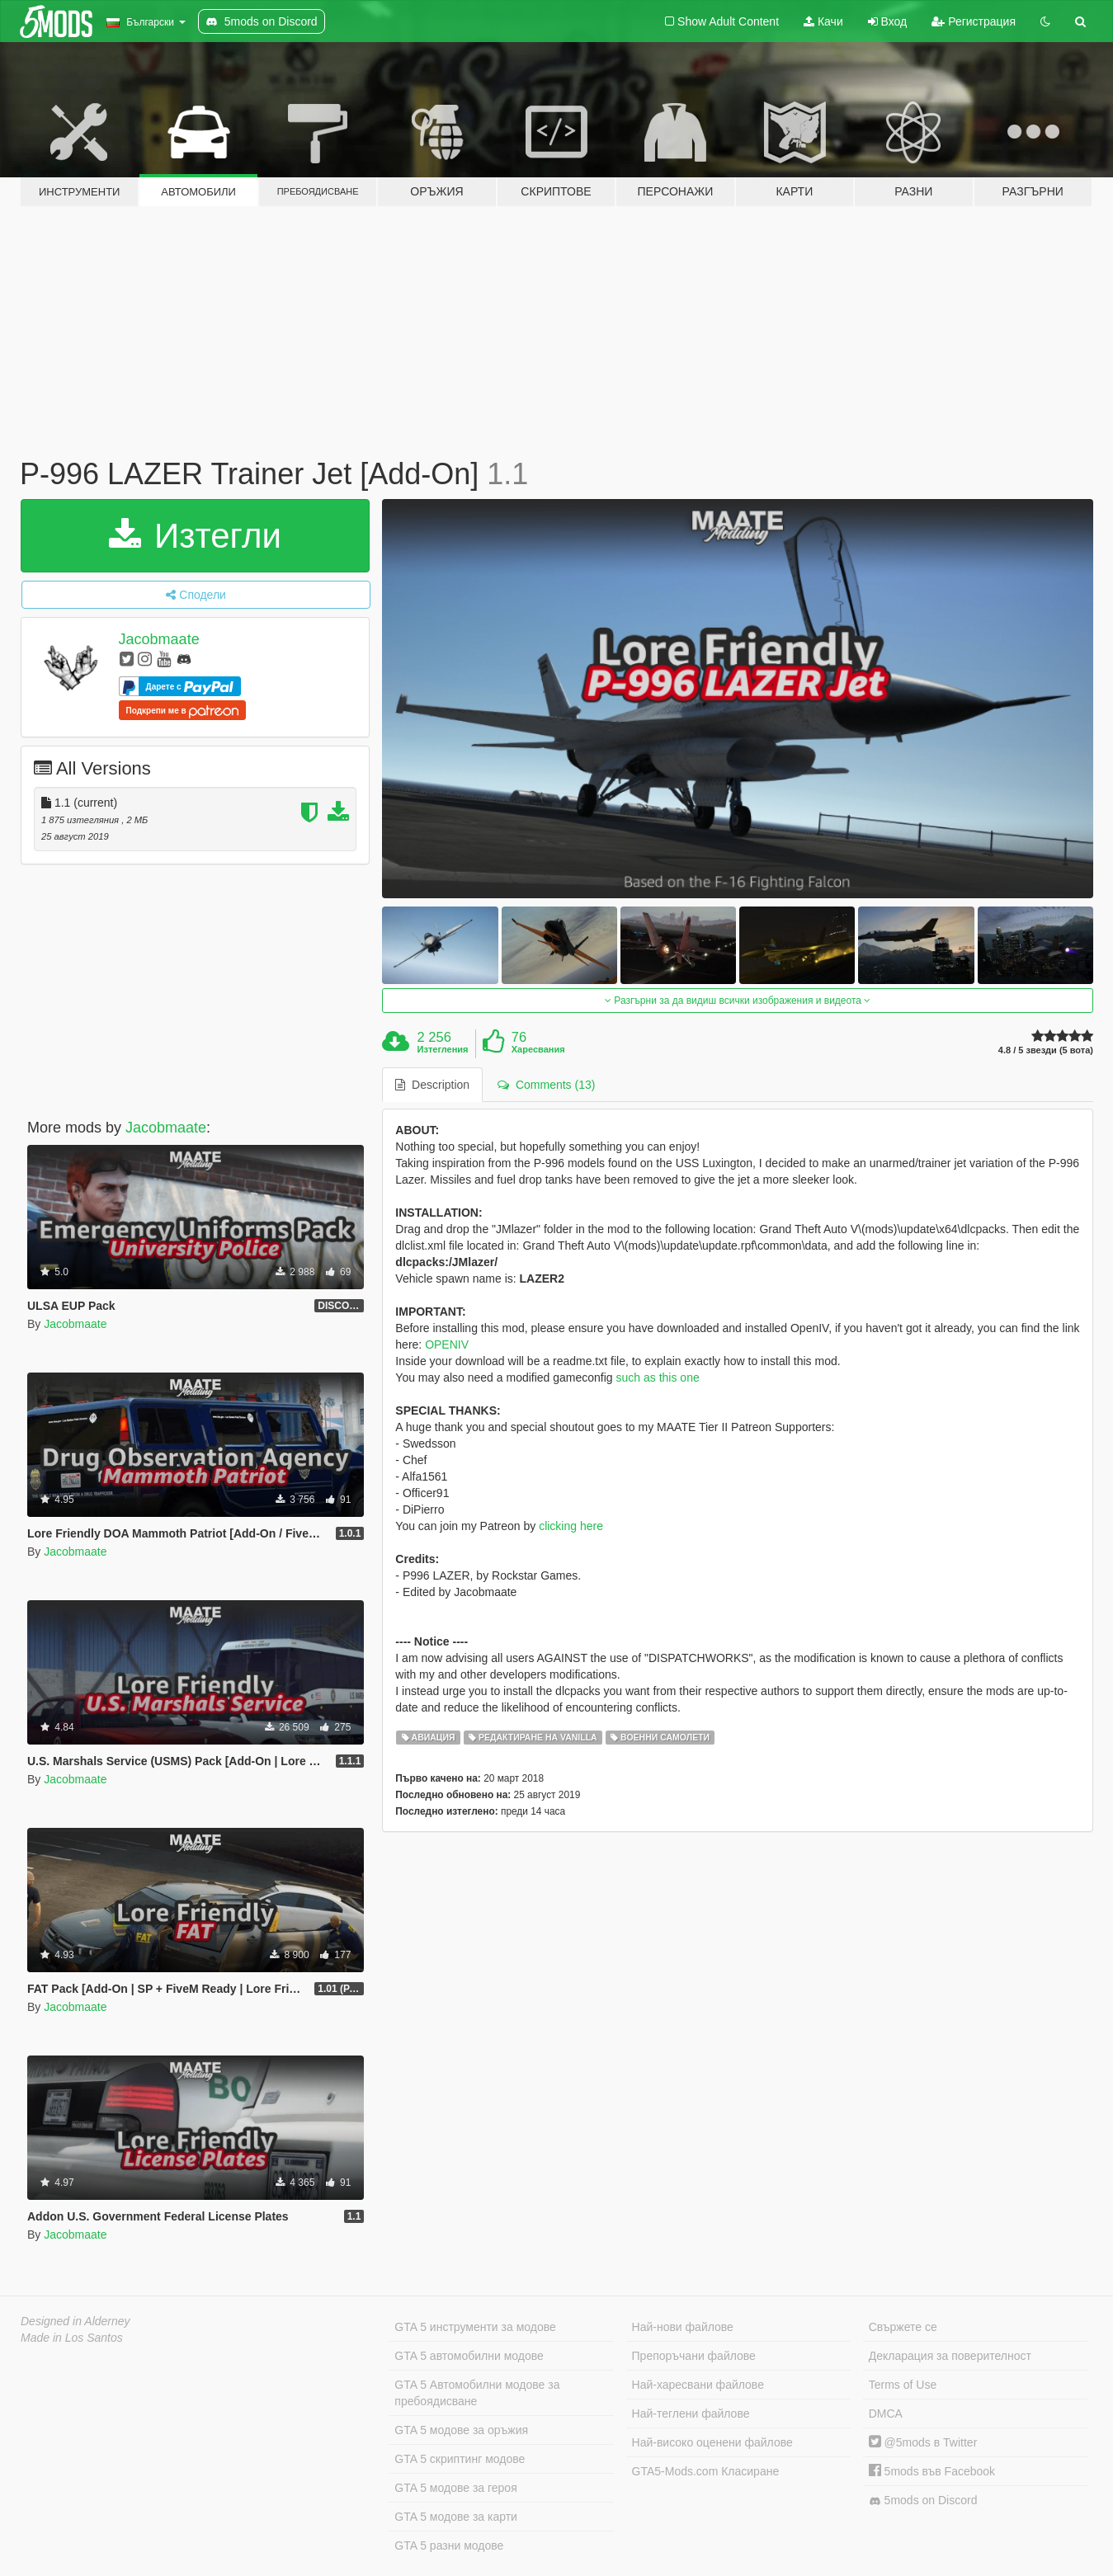  Describe the element at coordinates (474, 2326) in the screenshot. I see `GTA 5 инструменти за модове` at that location.